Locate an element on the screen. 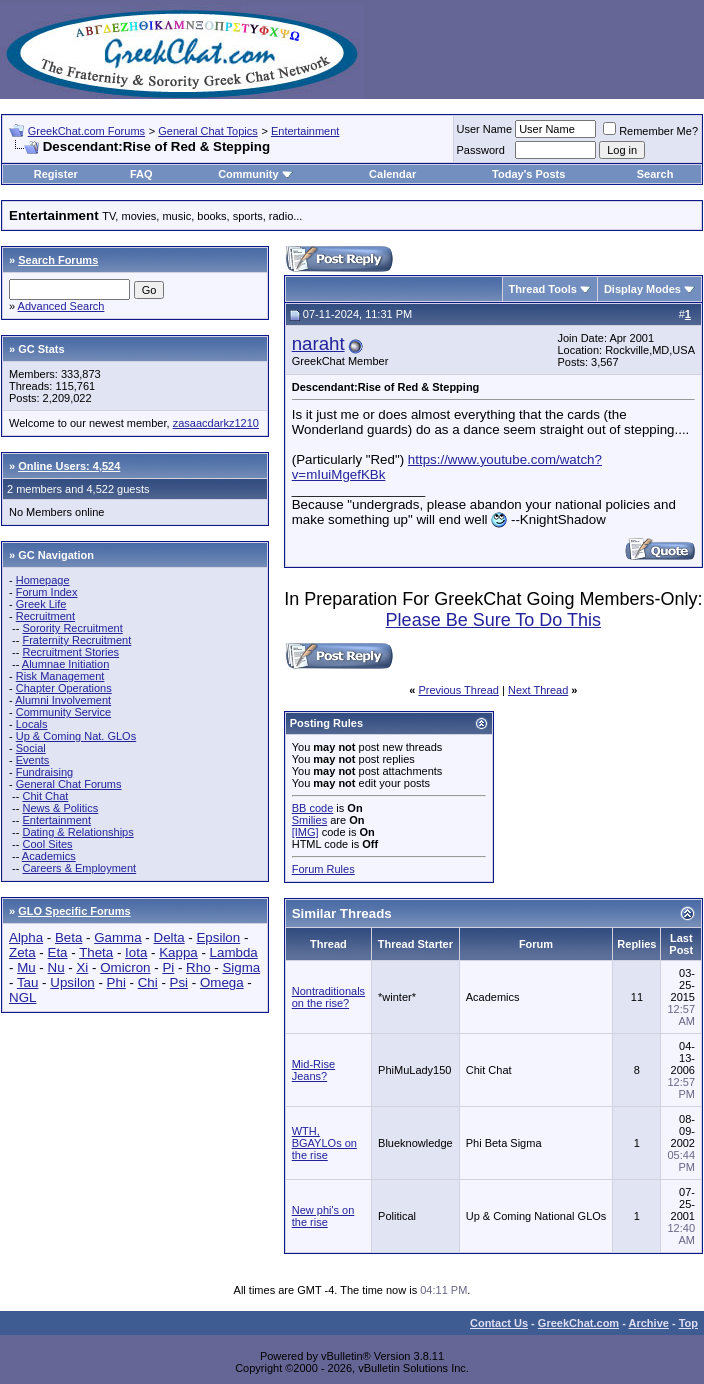 The image size is (704, 1384). Epsilon is located at coordinates (218, 937).